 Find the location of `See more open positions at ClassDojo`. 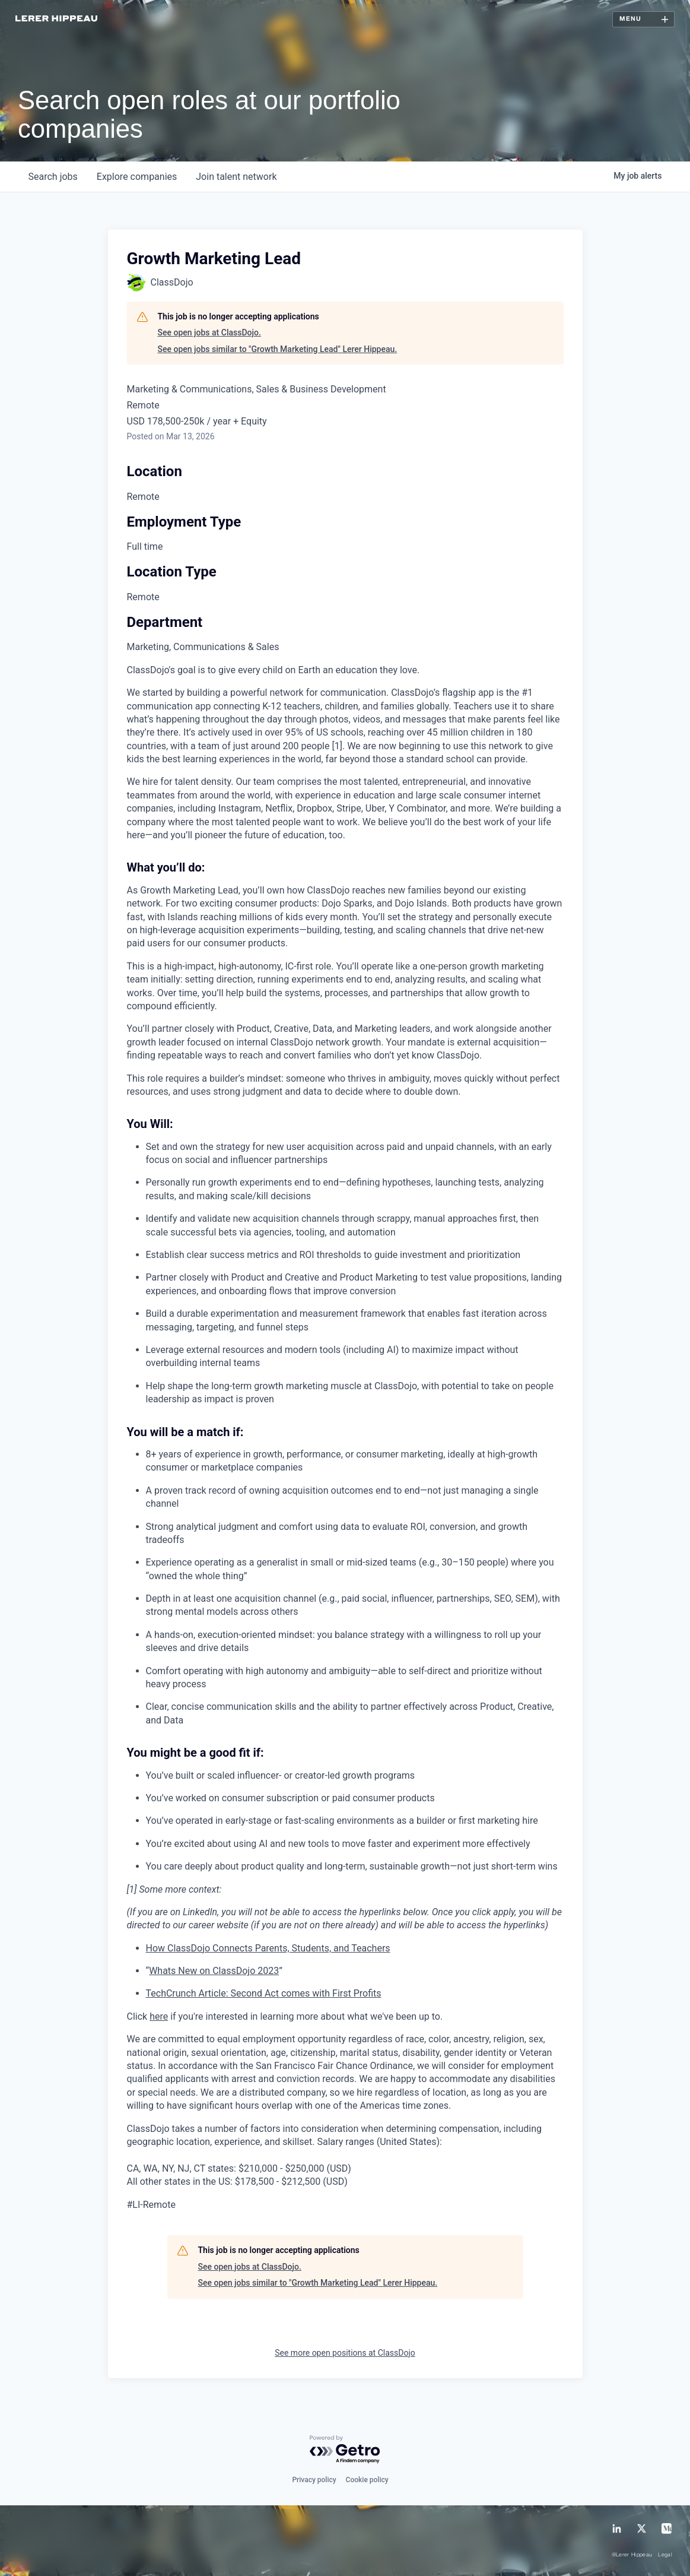

See more open positions at ClassDojo is located at coordinates (345, 2353).